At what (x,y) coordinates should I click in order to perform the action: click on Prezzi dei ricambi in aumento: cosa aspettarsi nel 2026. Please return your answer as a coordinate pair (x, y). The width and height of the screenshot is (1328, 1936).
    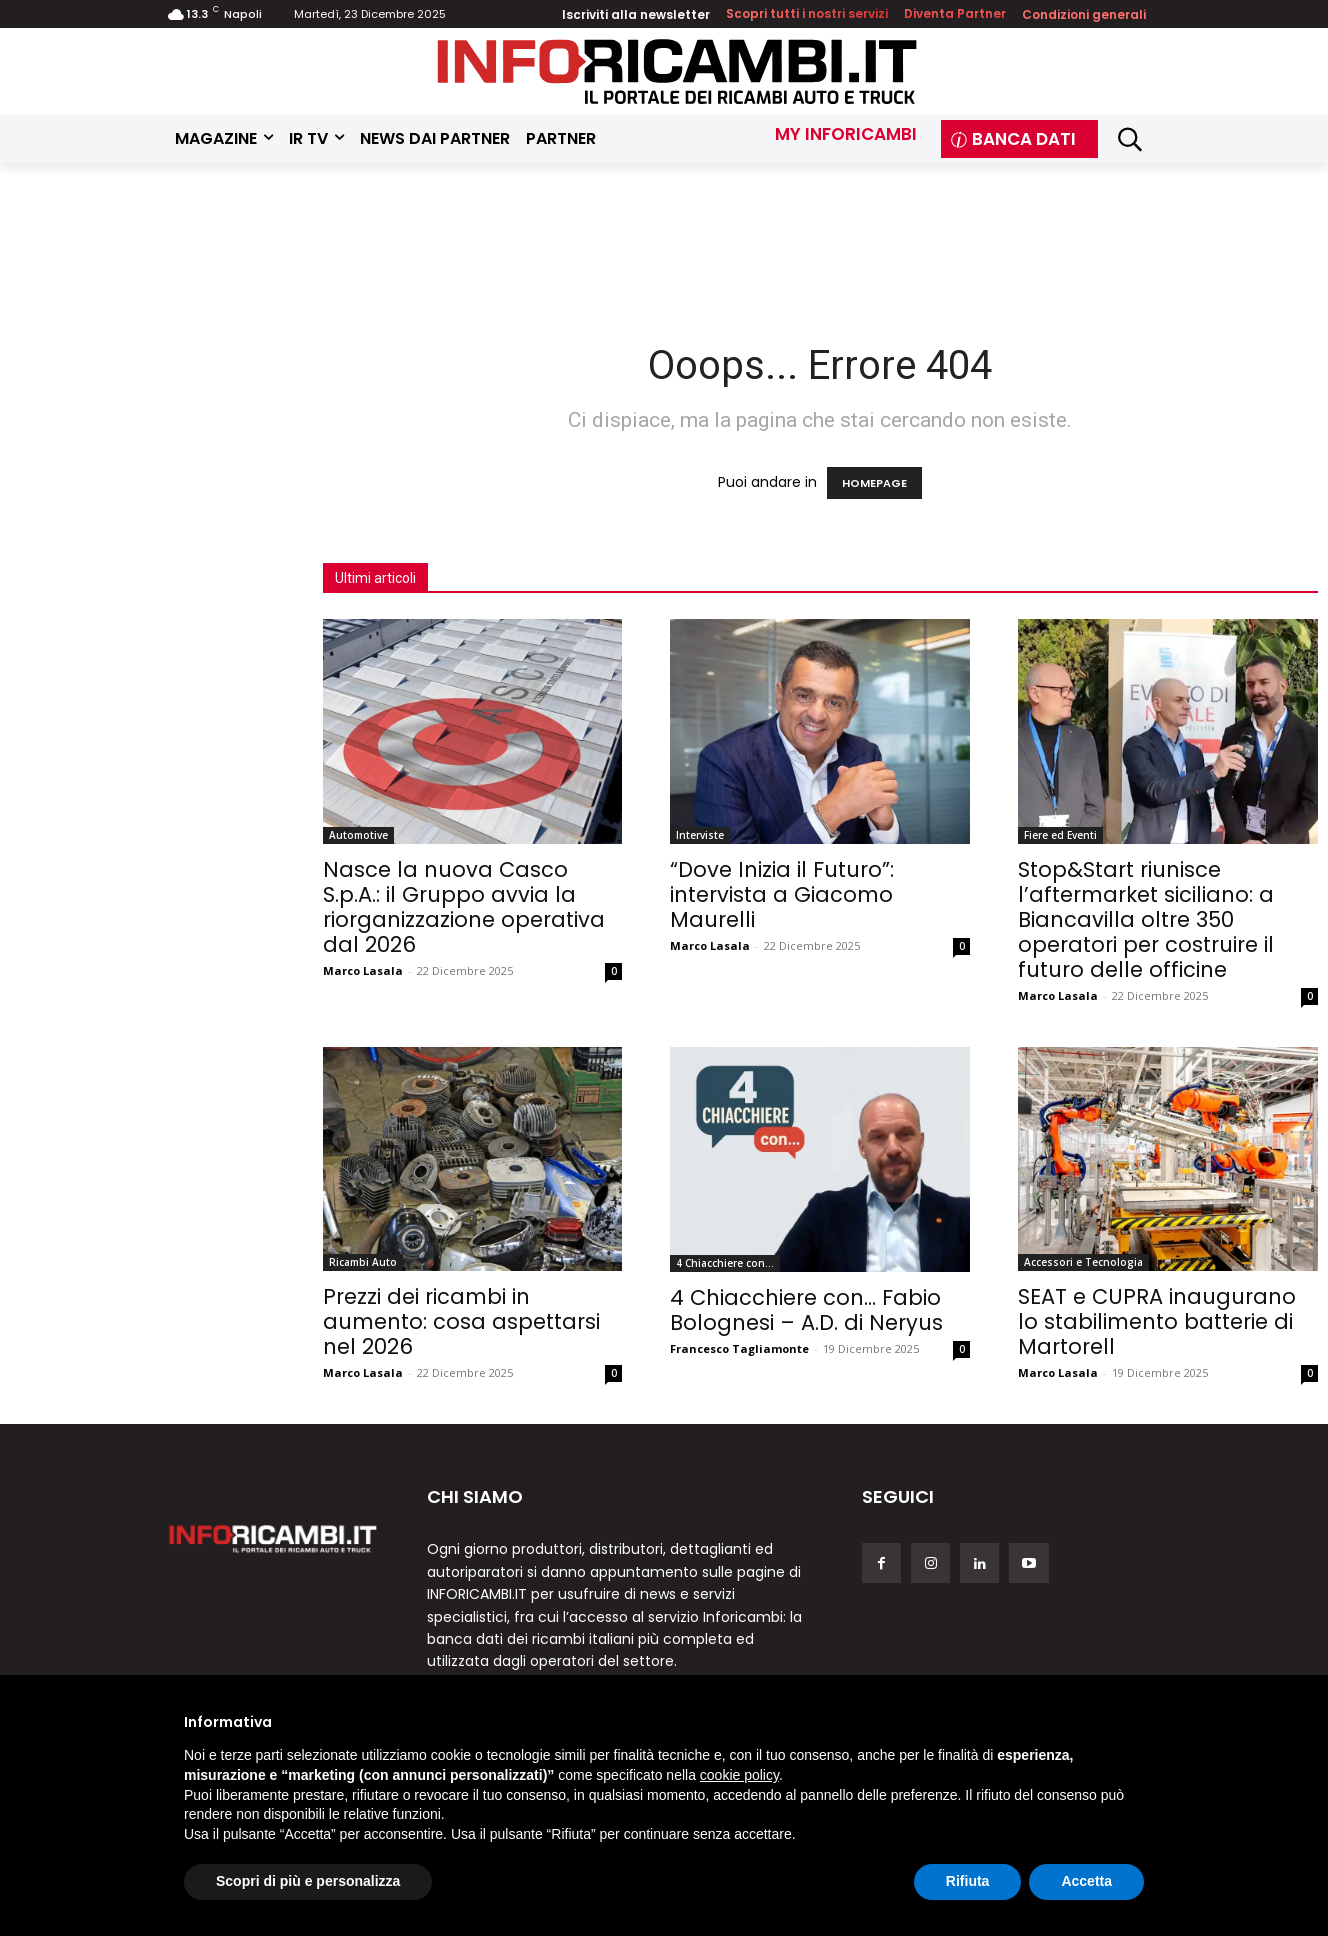
    Looking at the image, I should click on (461, 1321).